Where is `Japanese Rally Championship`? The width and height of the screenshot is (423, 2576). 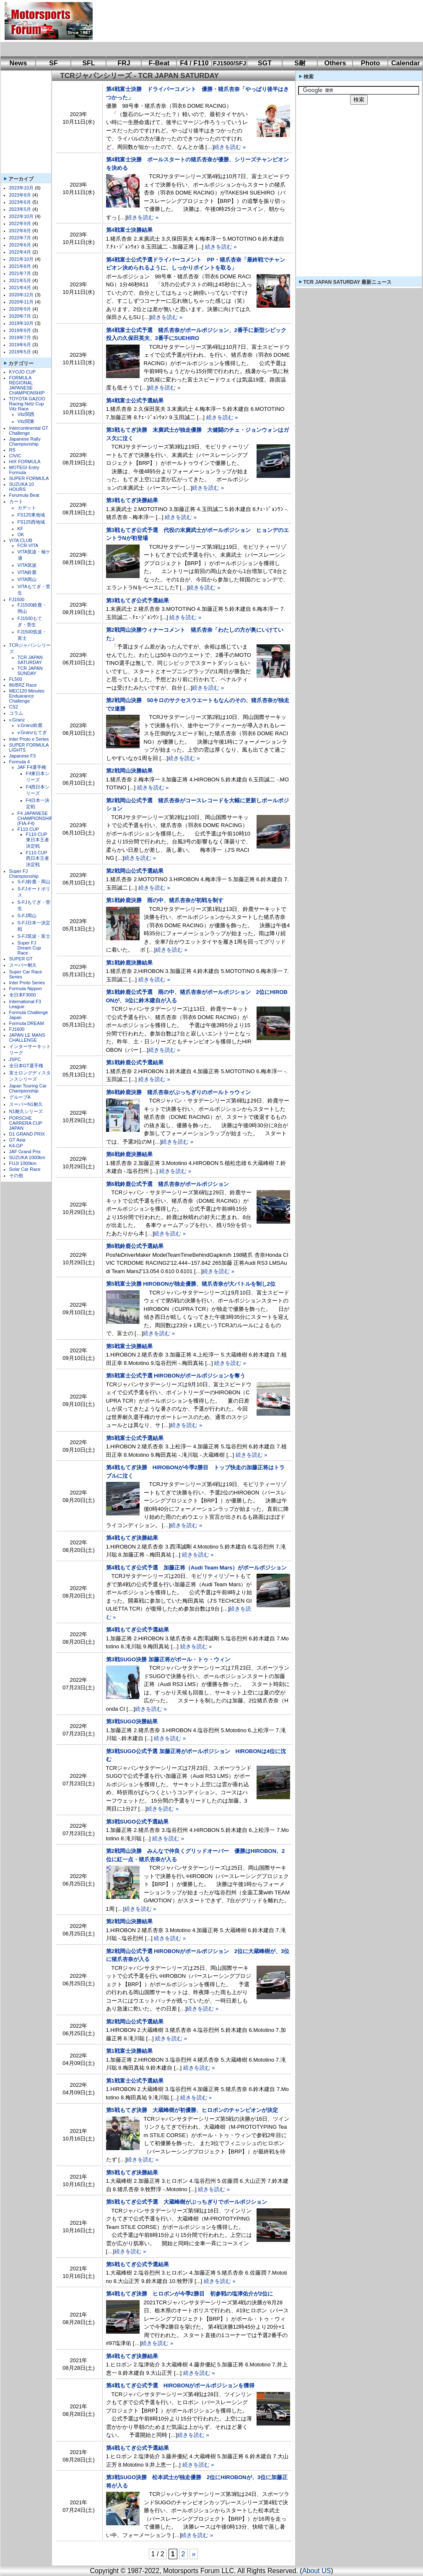 Japanese Rally Championship is located at coordinates (25, 441).